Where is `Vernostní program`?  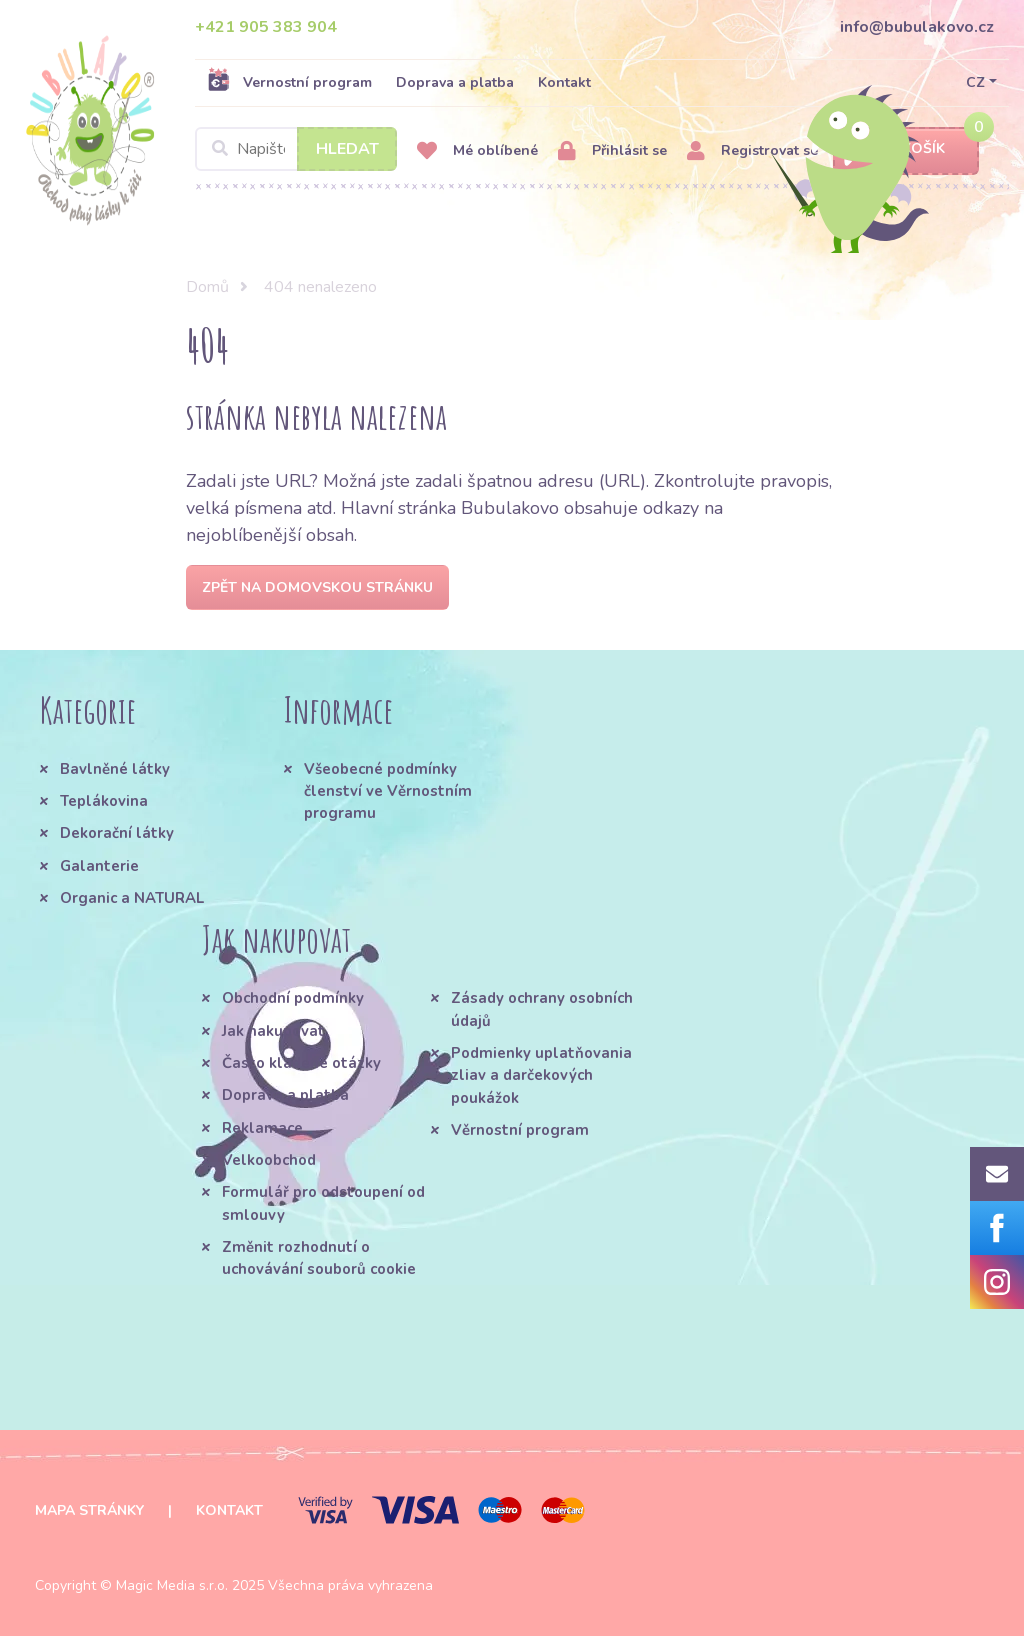 Vernostní program is located at coordinates (289, 82).